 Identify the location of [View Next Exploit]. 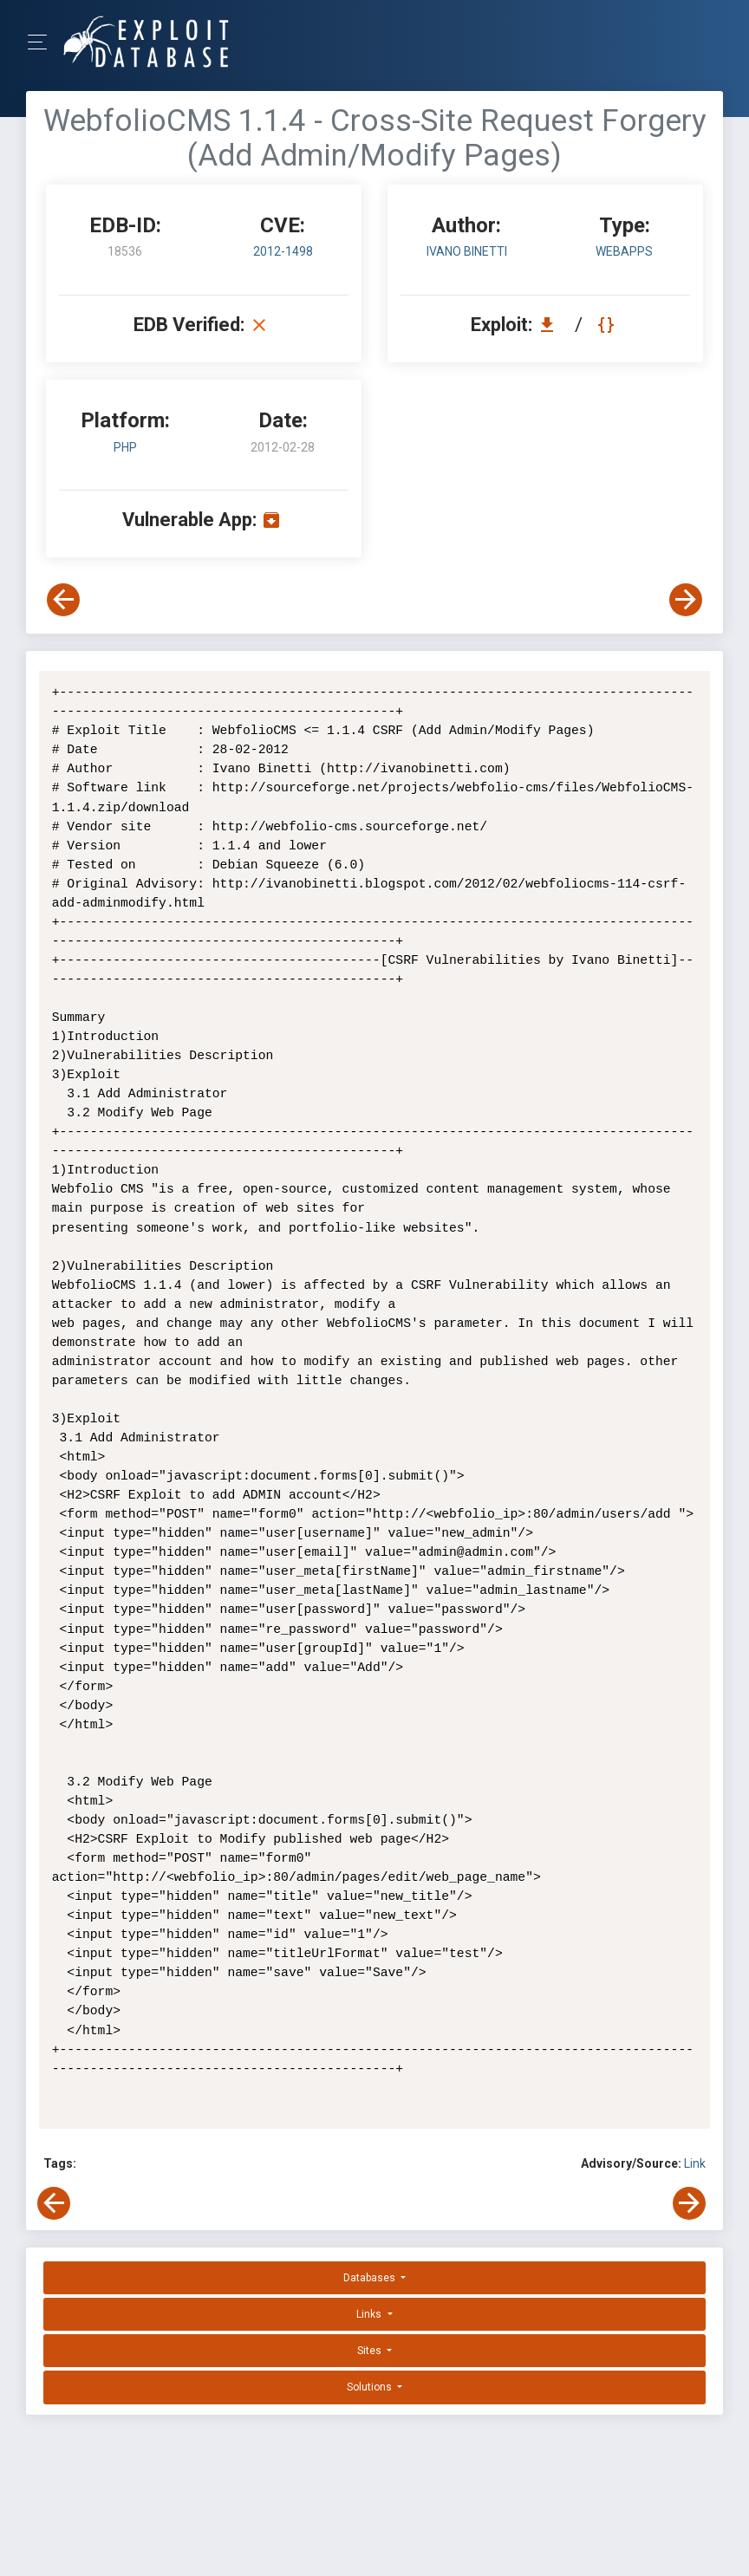
(685, 599).